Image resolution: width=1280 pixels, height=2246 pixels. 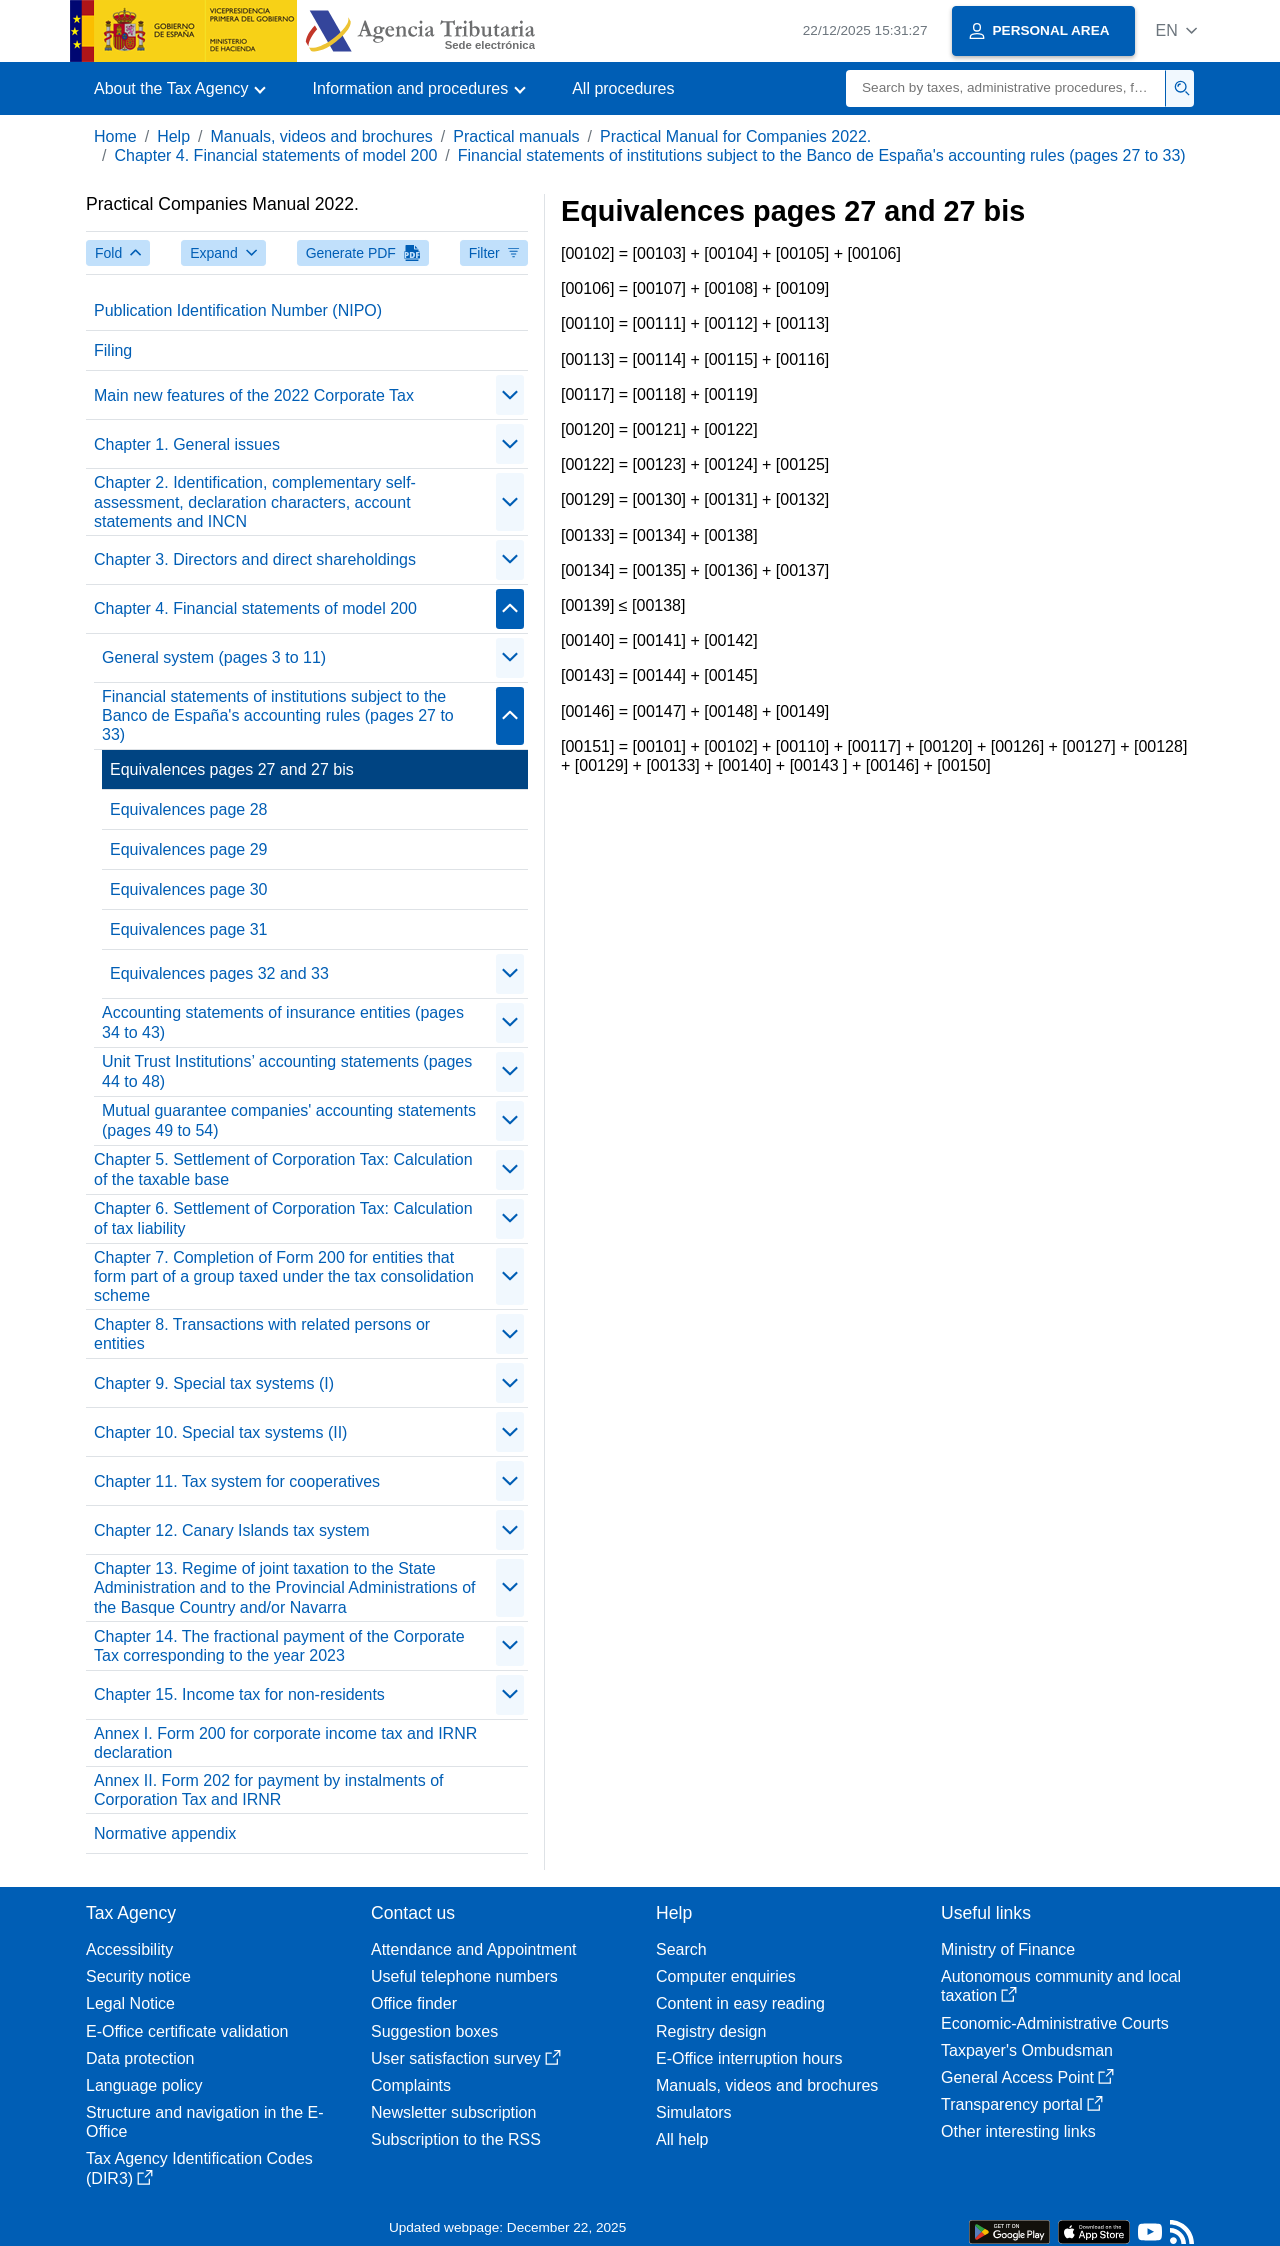 I want to click on Chapter 8. Transactions with related persons or entities, so click(x=262, y=1334).